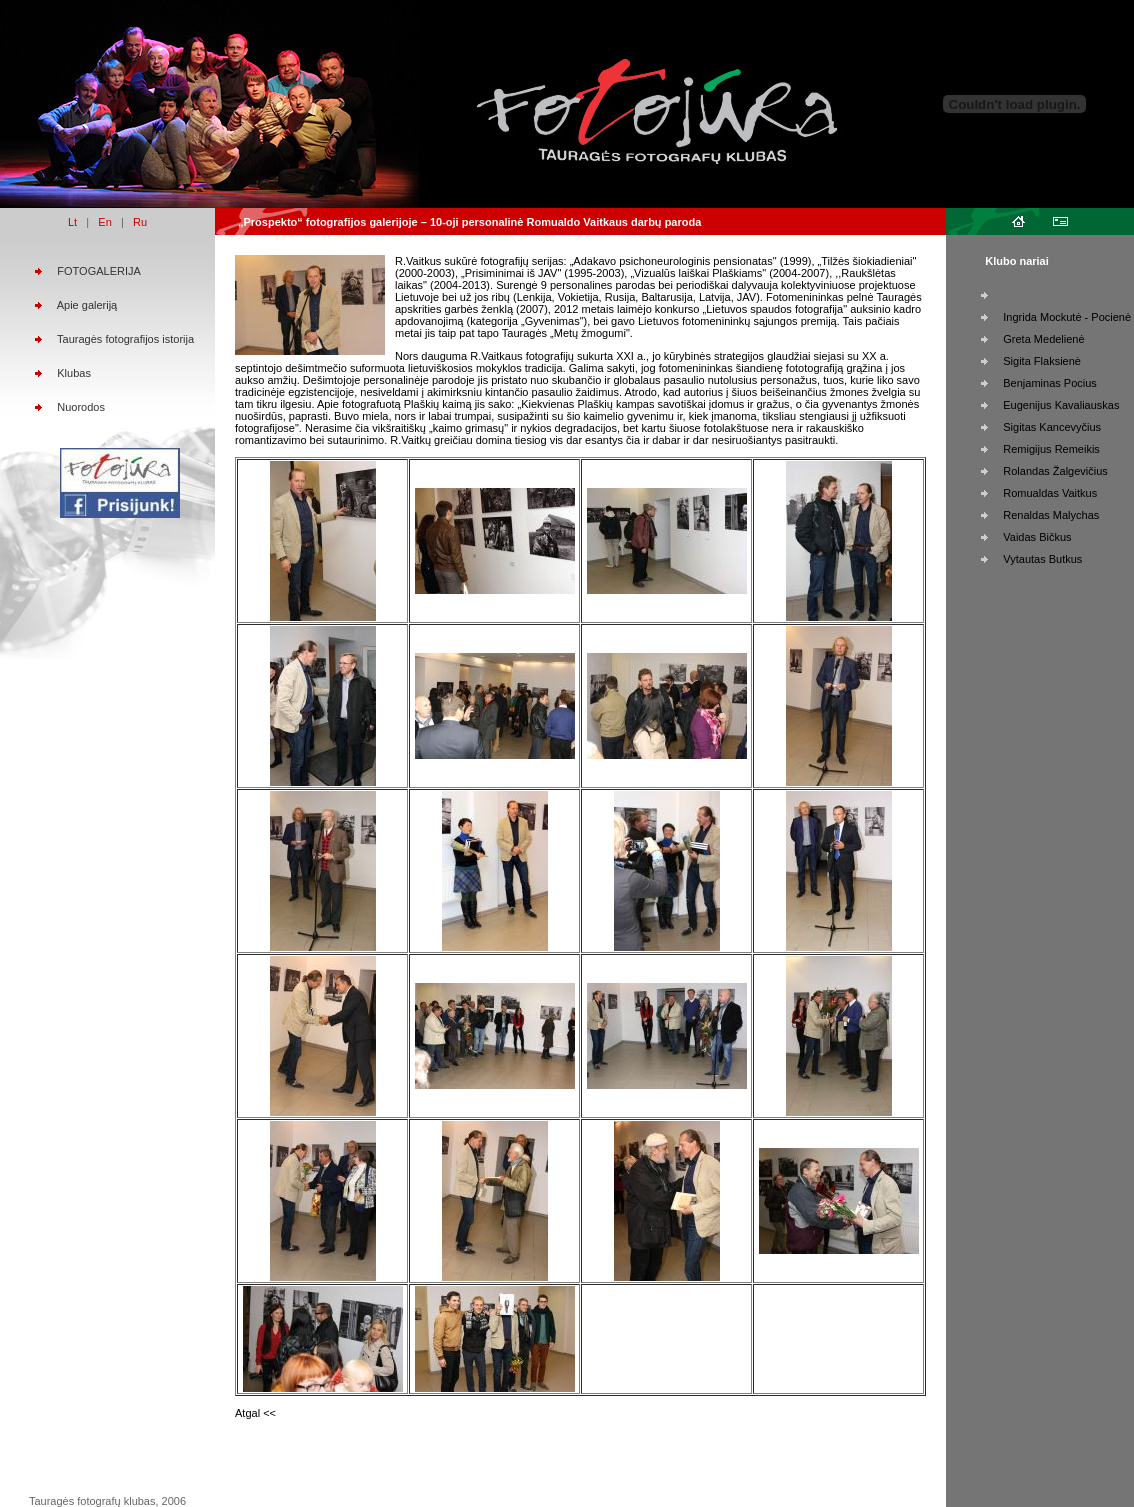 The image size is (1134, 1507). I want to click on Klubas, so click(74, 373).